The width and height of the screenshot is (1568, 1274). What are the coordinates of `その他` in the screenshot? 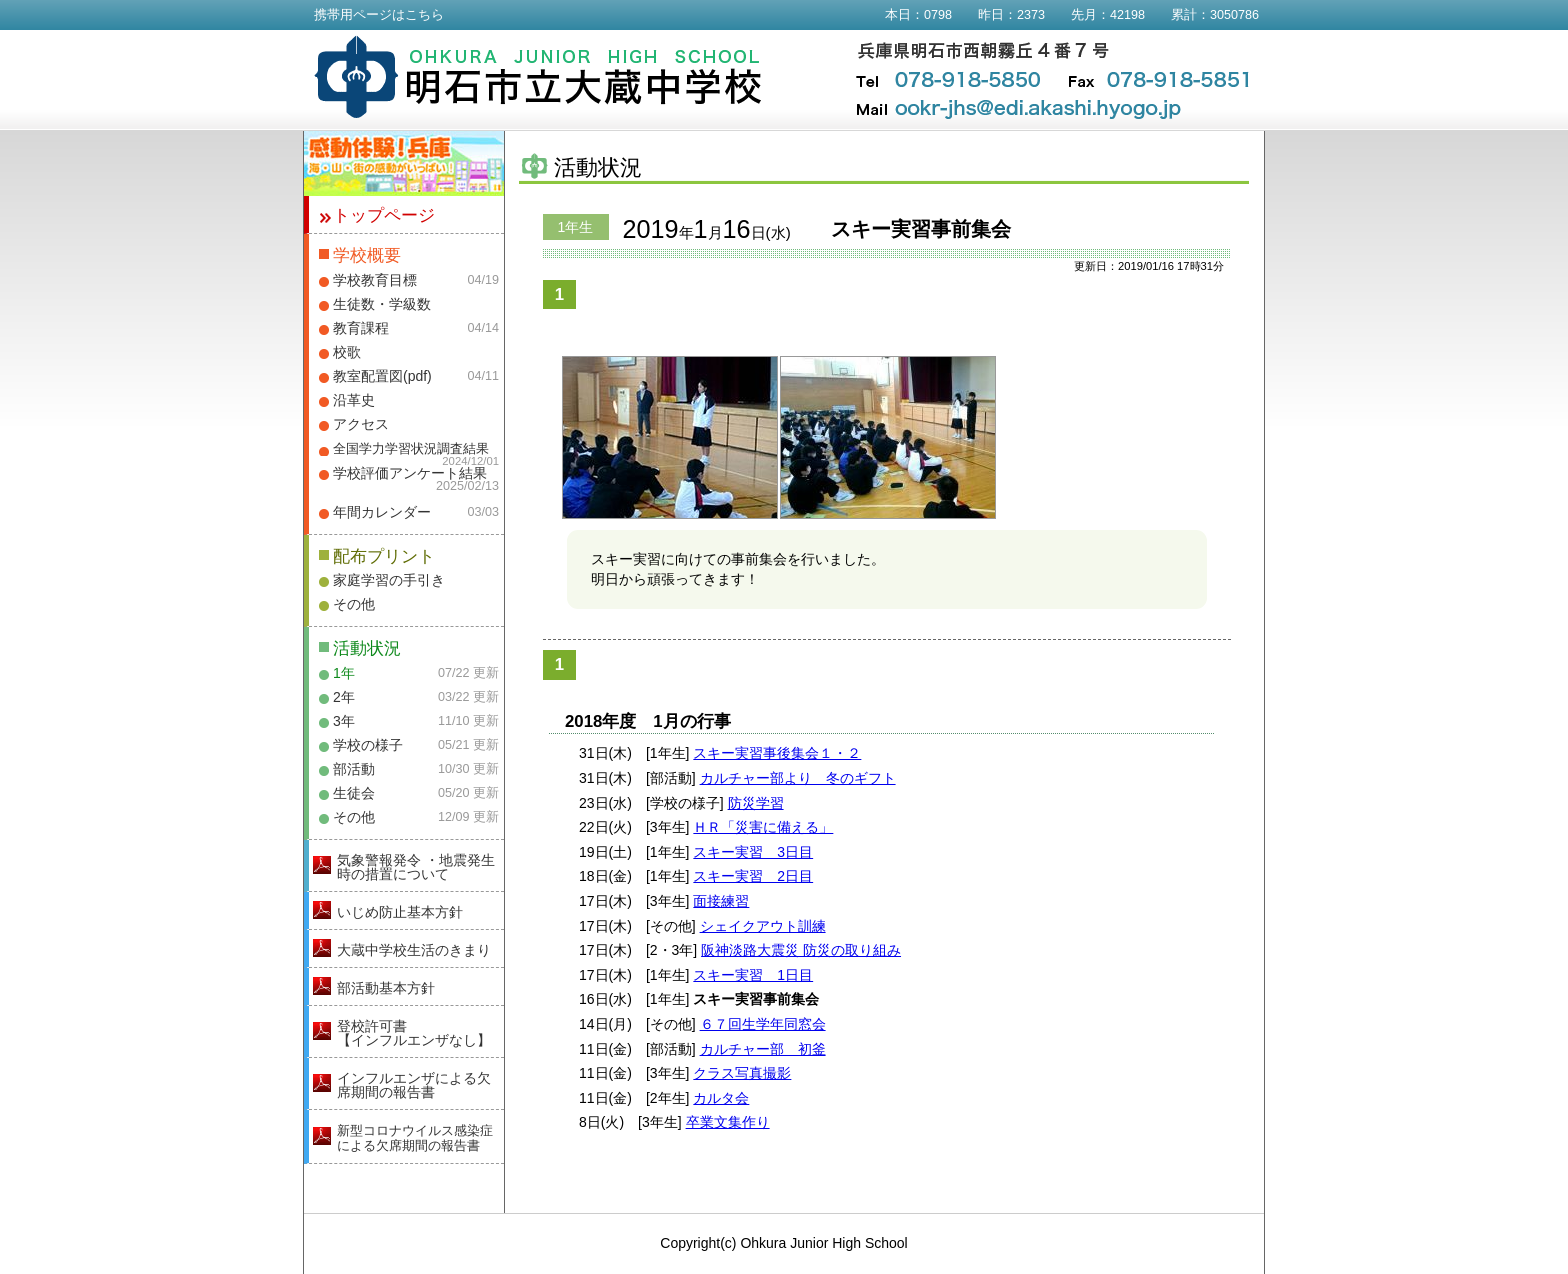 It's located at (354, 604).